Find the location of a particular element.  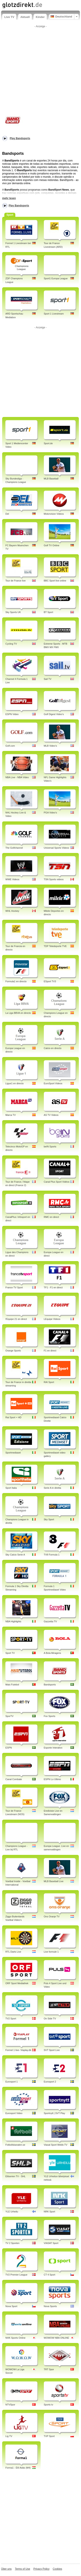

Fotbollskanalen.se is located at coordinates (15, 2144).